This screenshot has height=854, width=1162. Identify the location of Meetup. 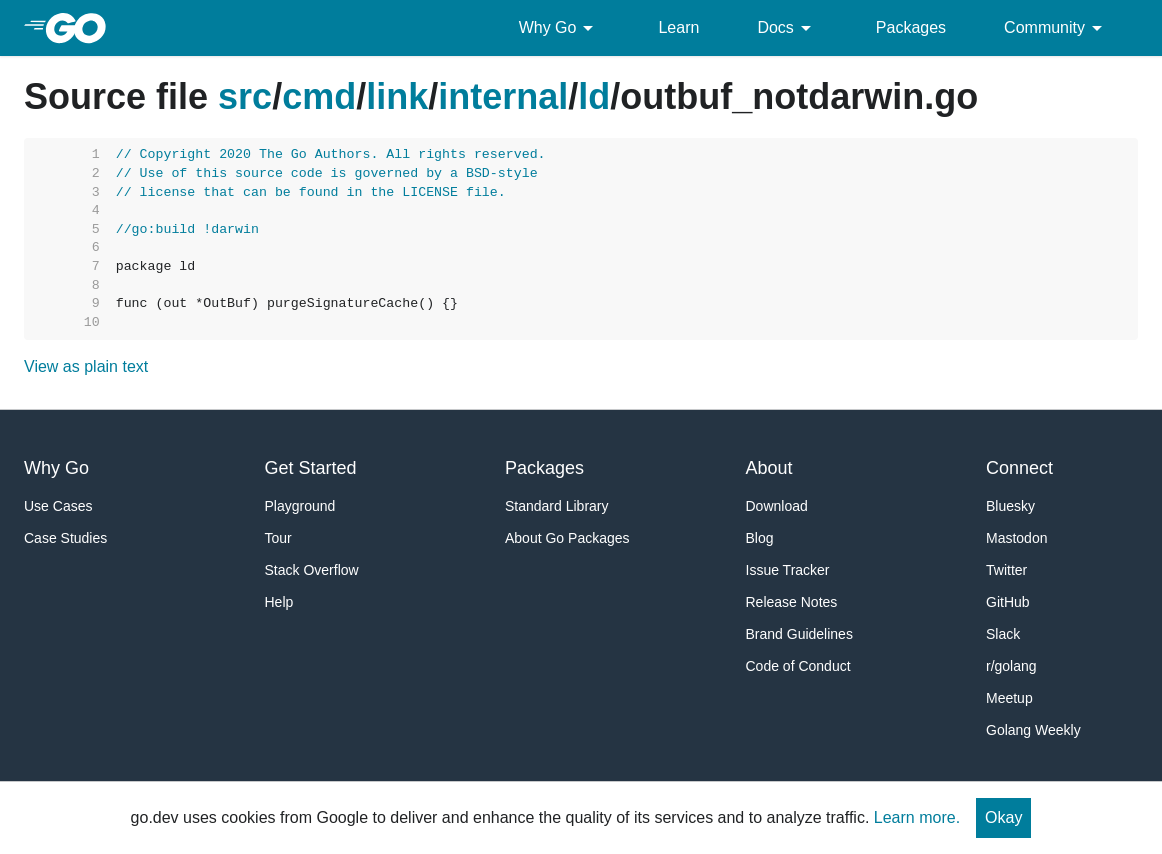
(1009, 698).